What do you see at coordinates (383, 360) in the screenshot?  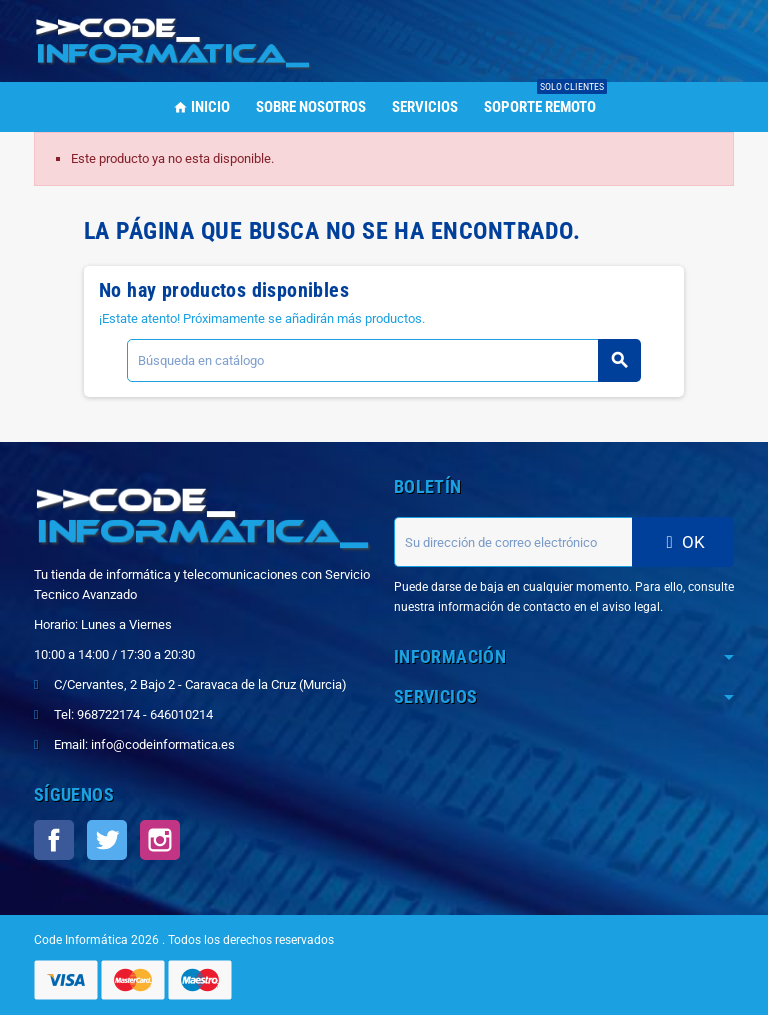 I see `[Buscar]` at bounding box center [383, 360].